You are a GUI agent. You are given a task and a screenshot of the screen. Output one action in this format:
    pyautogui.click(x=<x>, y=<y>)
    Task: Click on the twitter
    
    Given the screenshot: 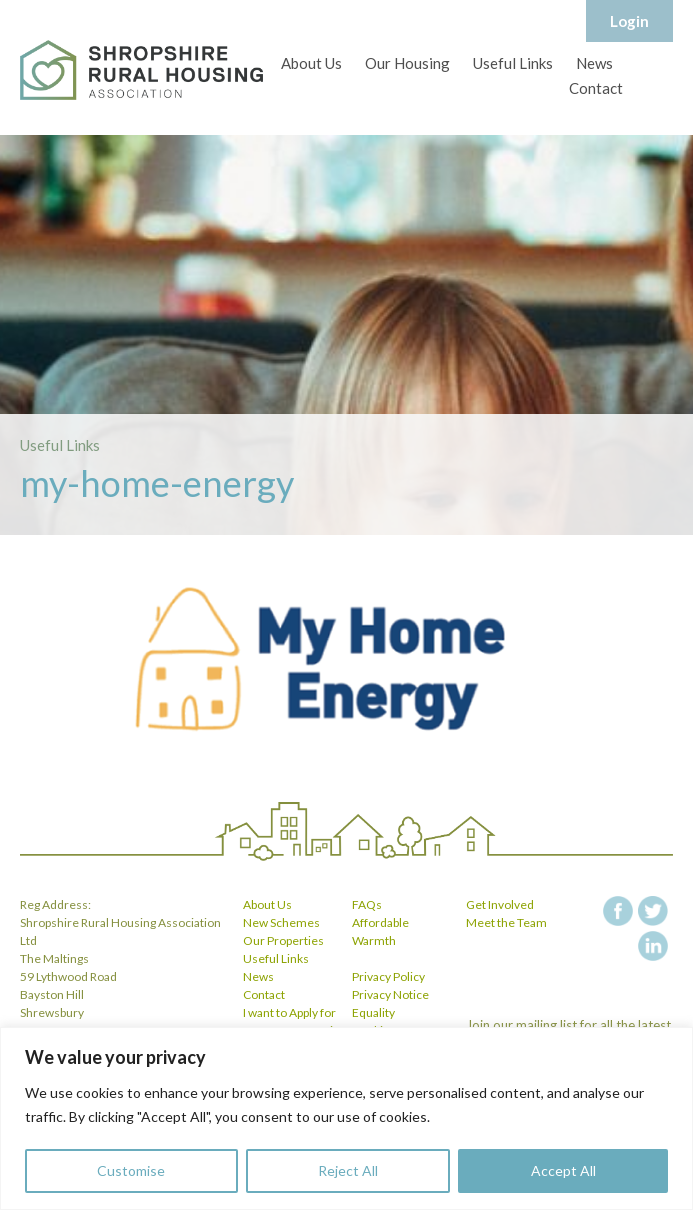 What is the action you would take?
    pyautogui.click(x=653, y=911)
    